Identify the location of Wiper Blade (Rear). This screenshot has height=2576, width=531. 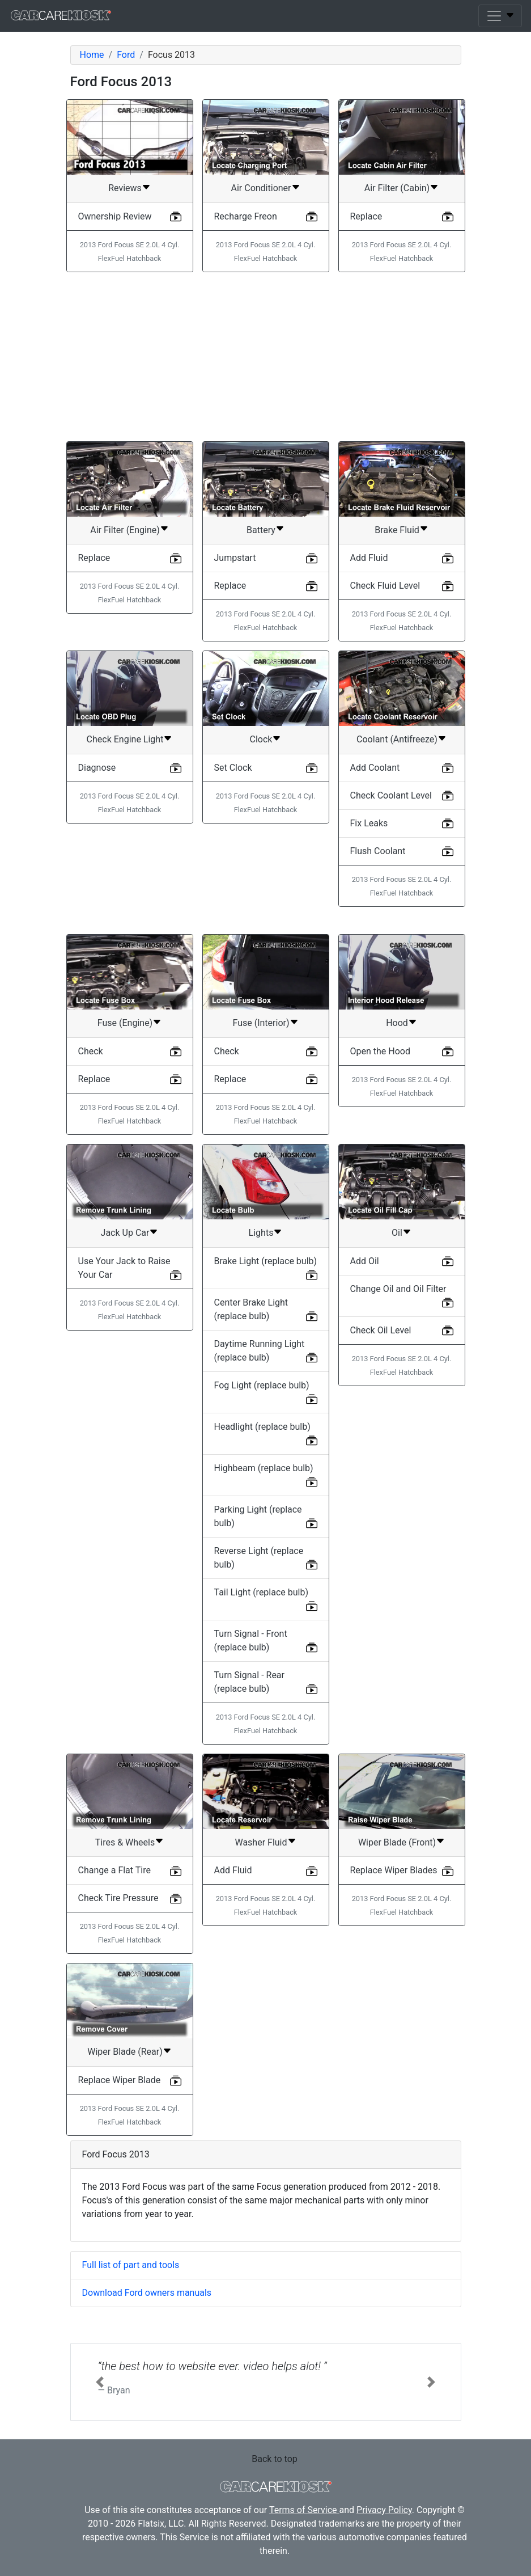
(125, 2051).